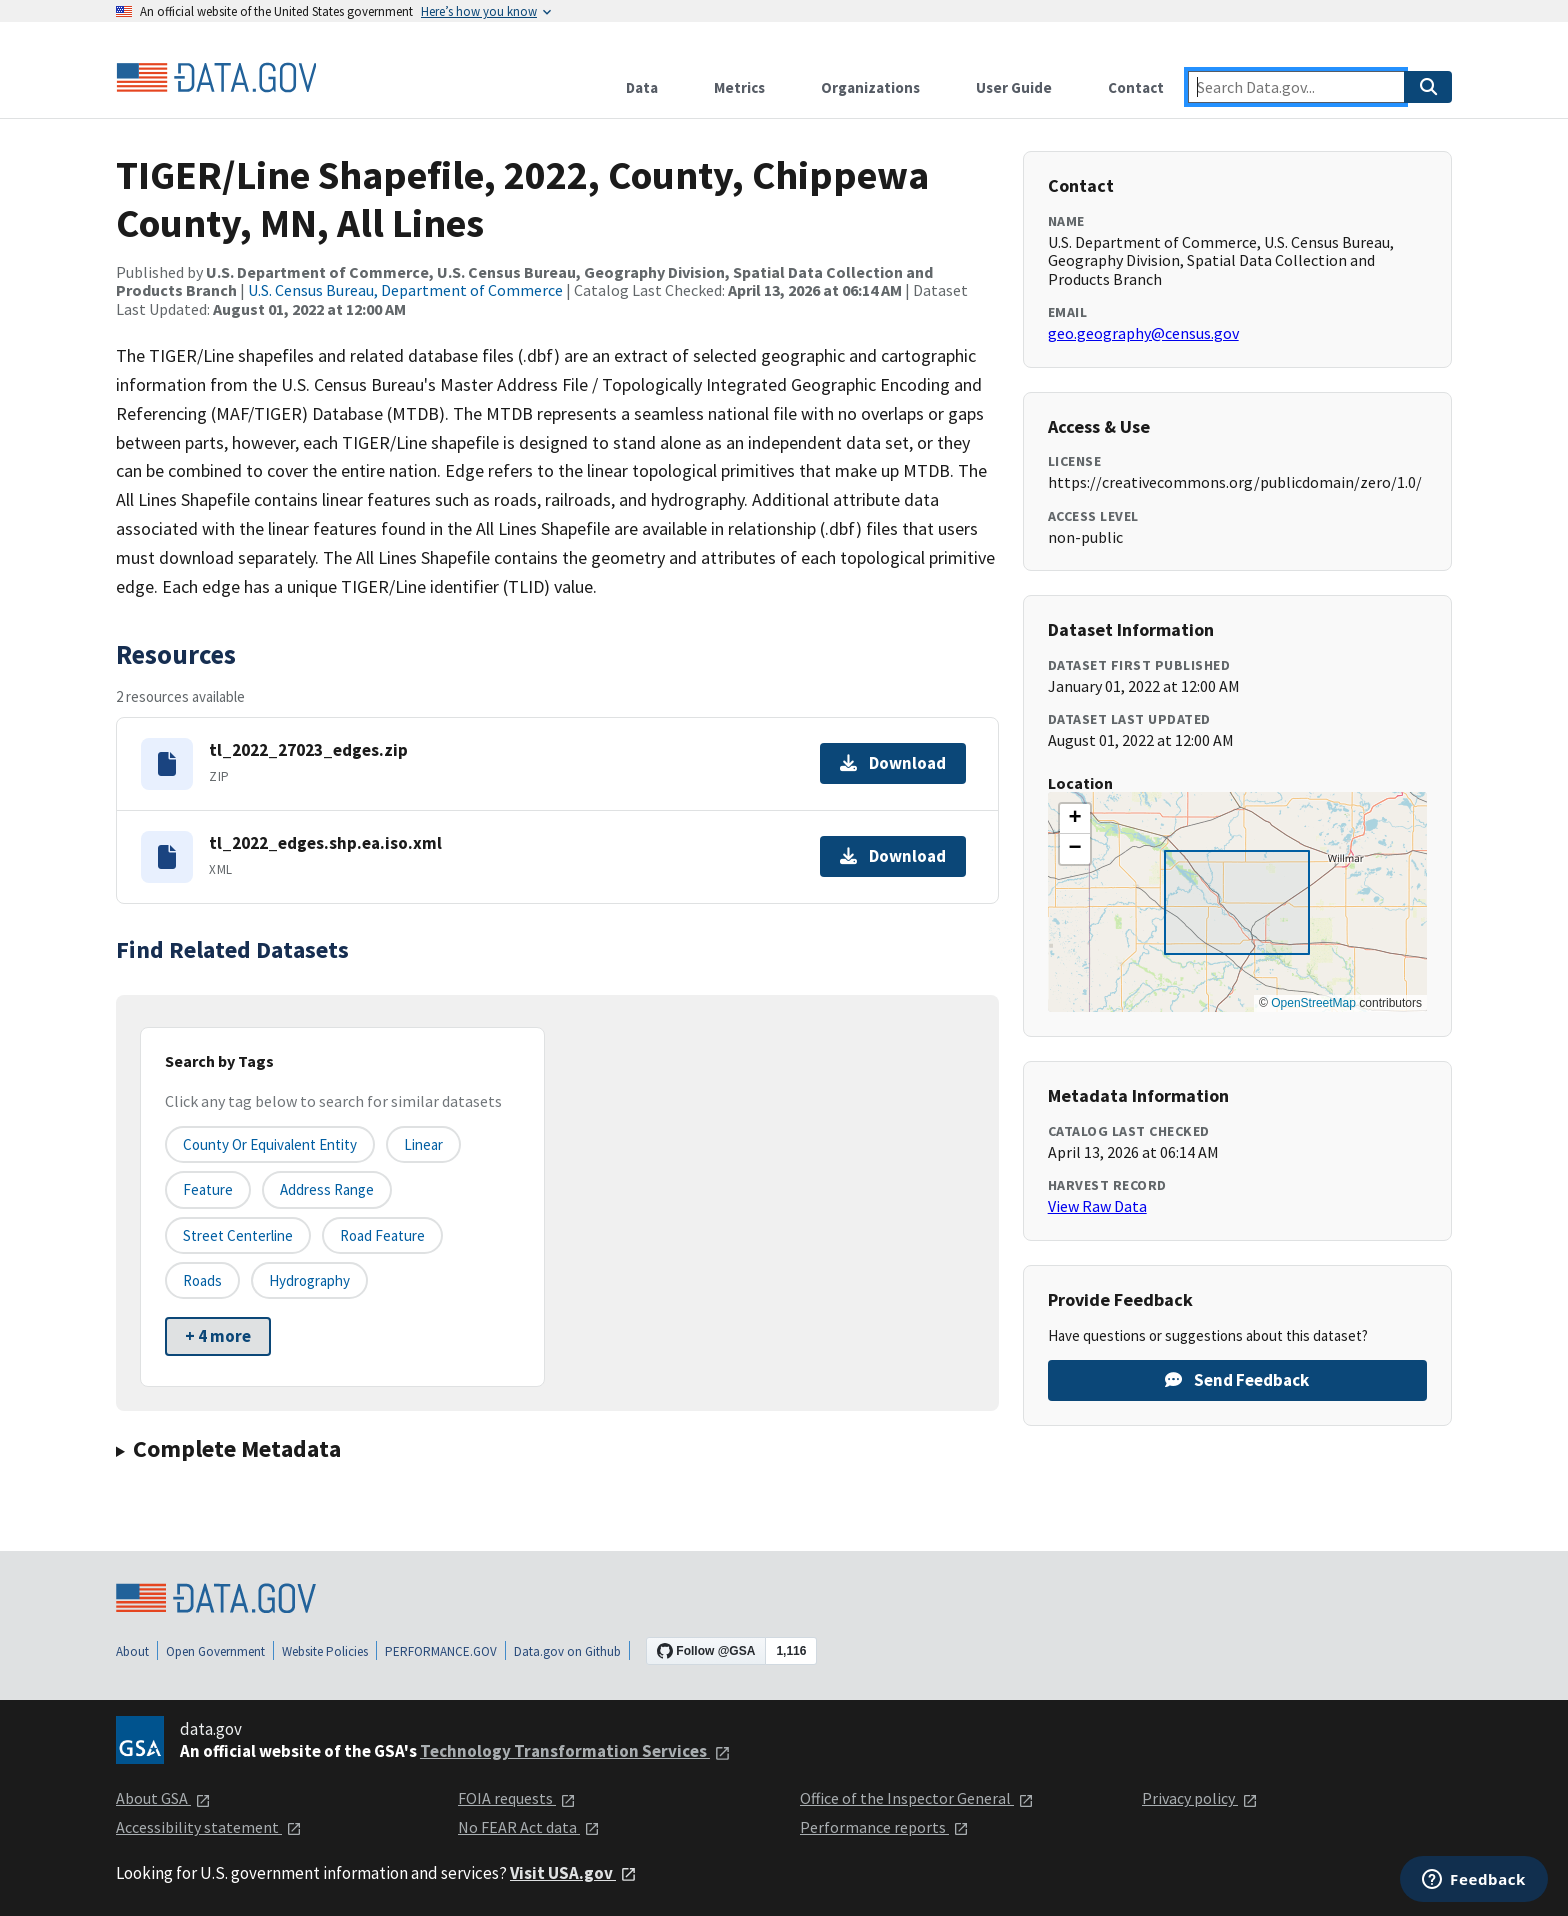  Describe the element at coordinates (423, 1144) in the screenshot. I see `Linear` at that location.